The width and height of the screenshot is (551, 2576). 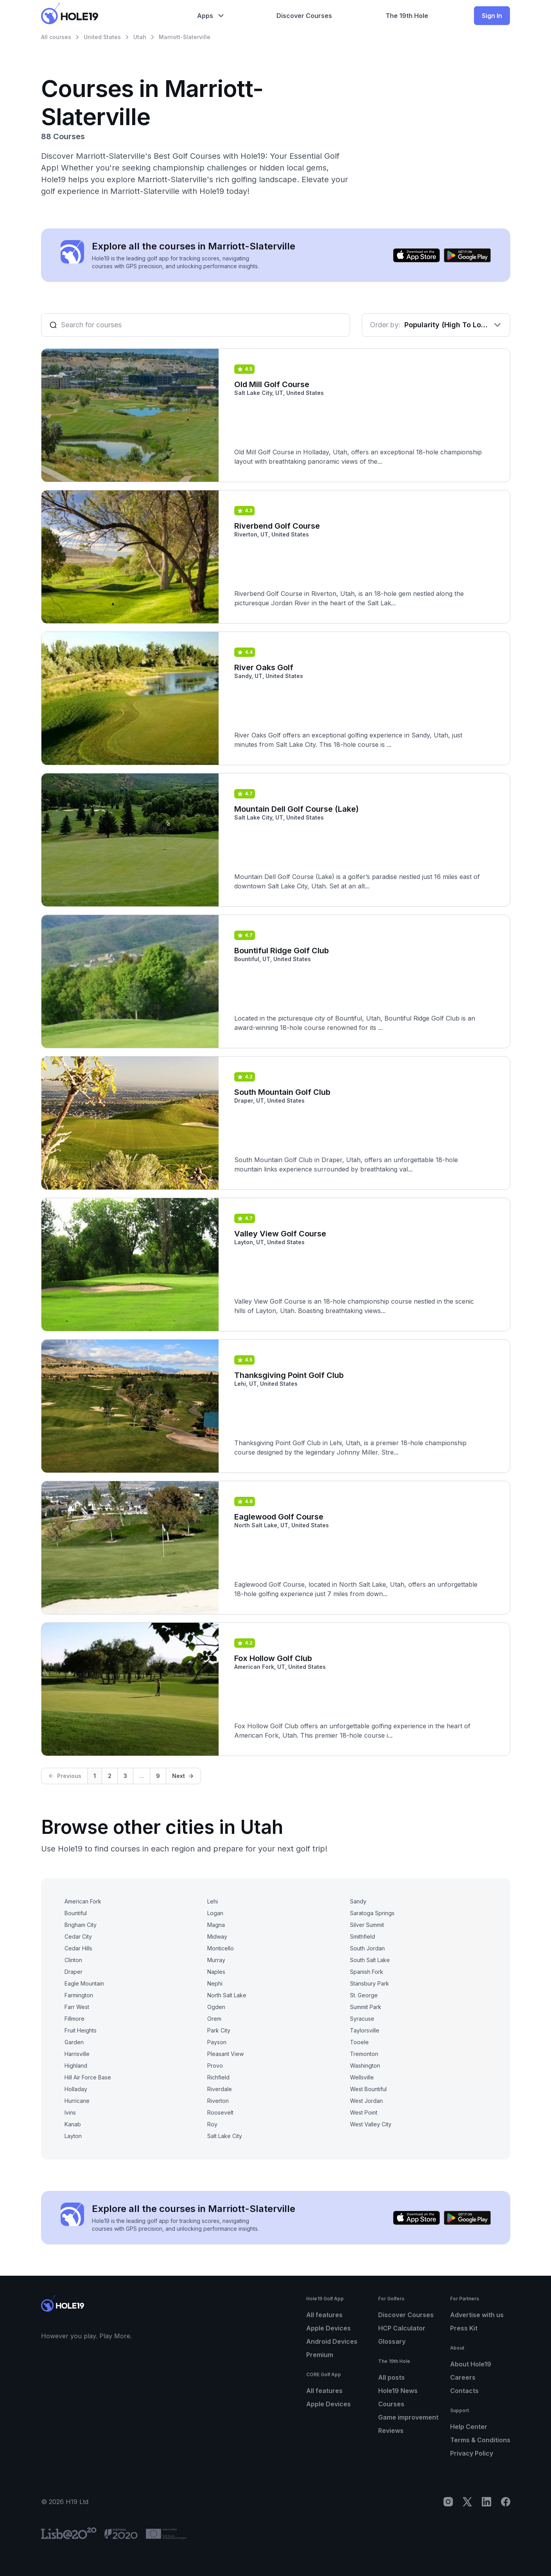 I want to click on Wellsville, so click(x=362, y=2077).